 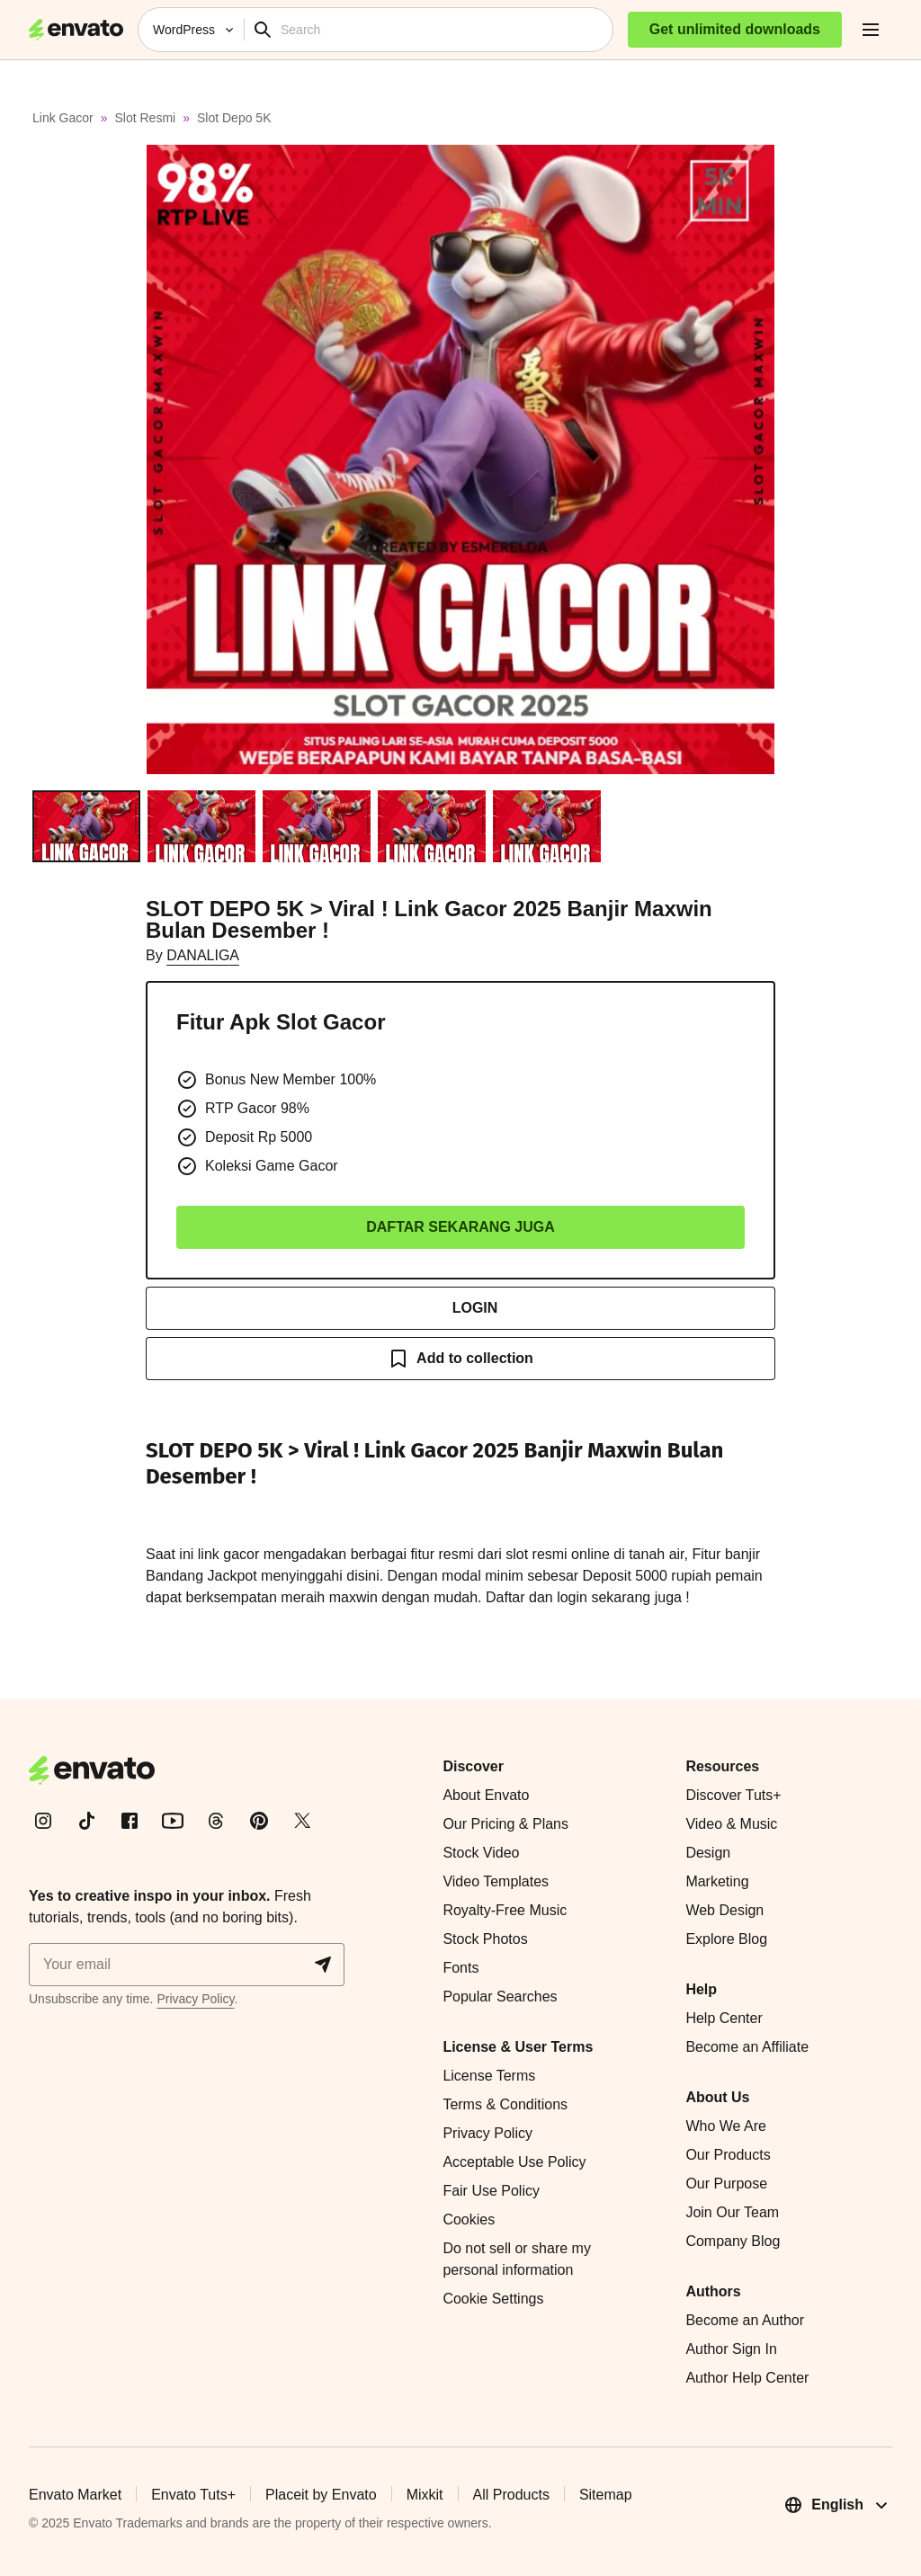 I want to click on Placeit by Envato, so click(x=321, y=2494).